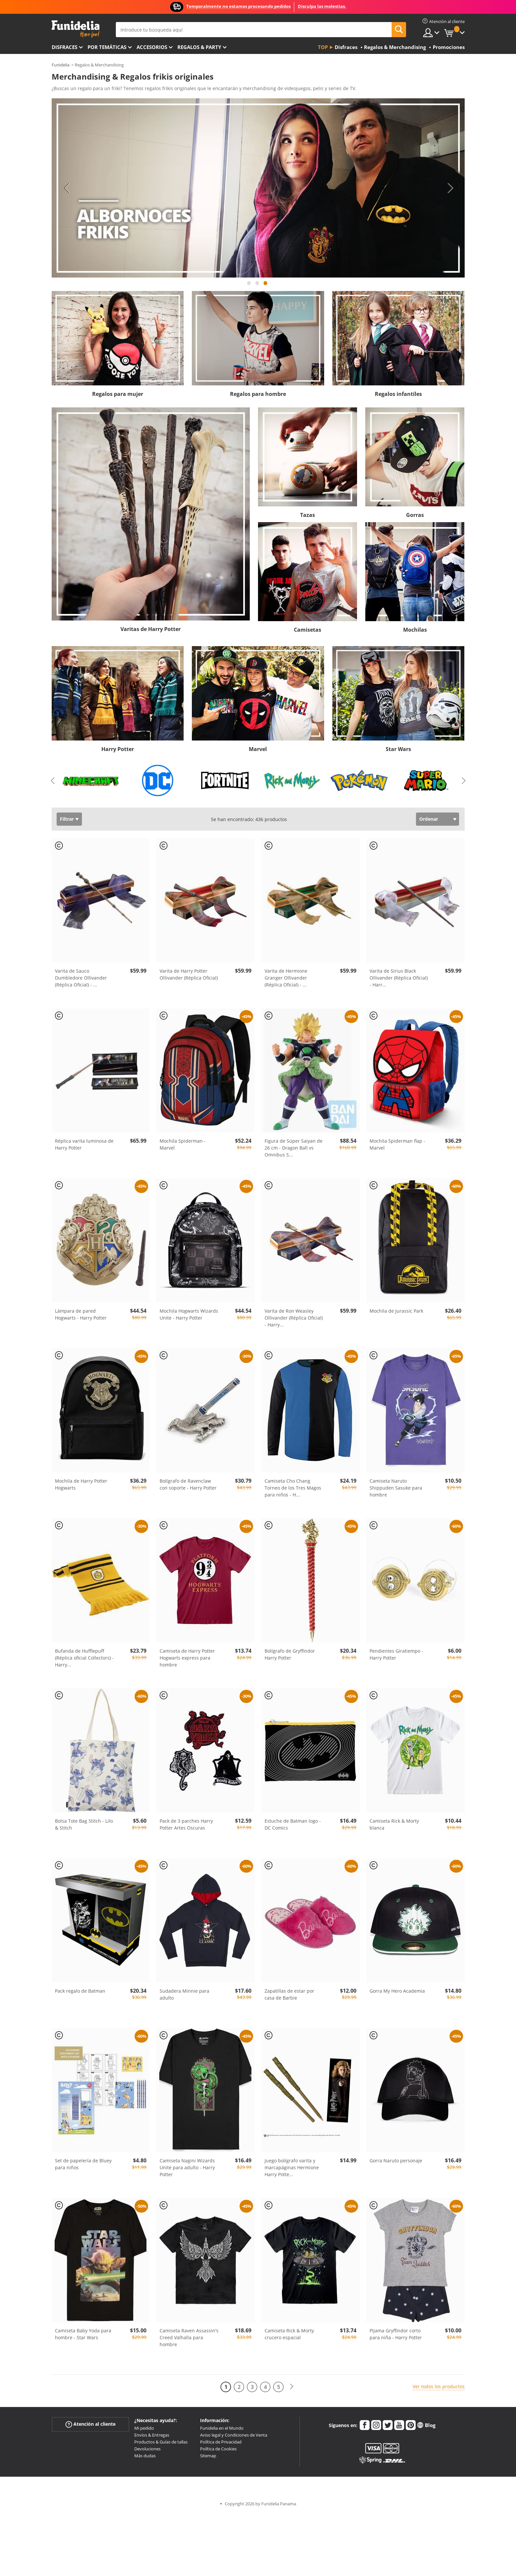 The image size is (516, 2576). What do you see at coordinates (439, 2386) in the screenshot?
I see `Ver todos los productos` at bounding box center [439, 2386].